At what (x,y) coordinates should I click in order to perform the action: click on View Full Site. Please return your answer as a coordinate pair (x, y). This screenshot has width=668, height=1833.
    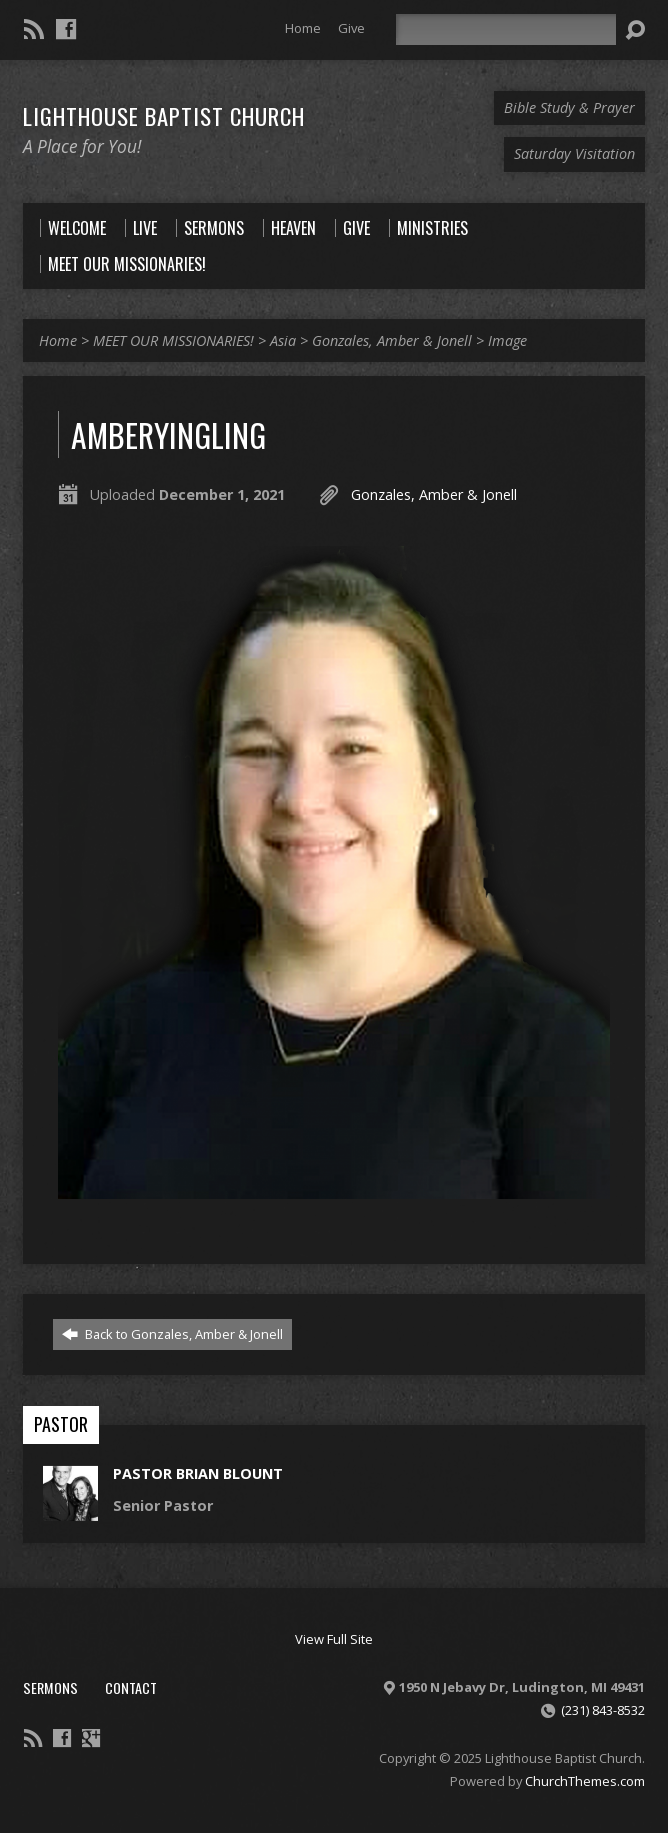
    Looking at the image, I should click on (334, 1639).